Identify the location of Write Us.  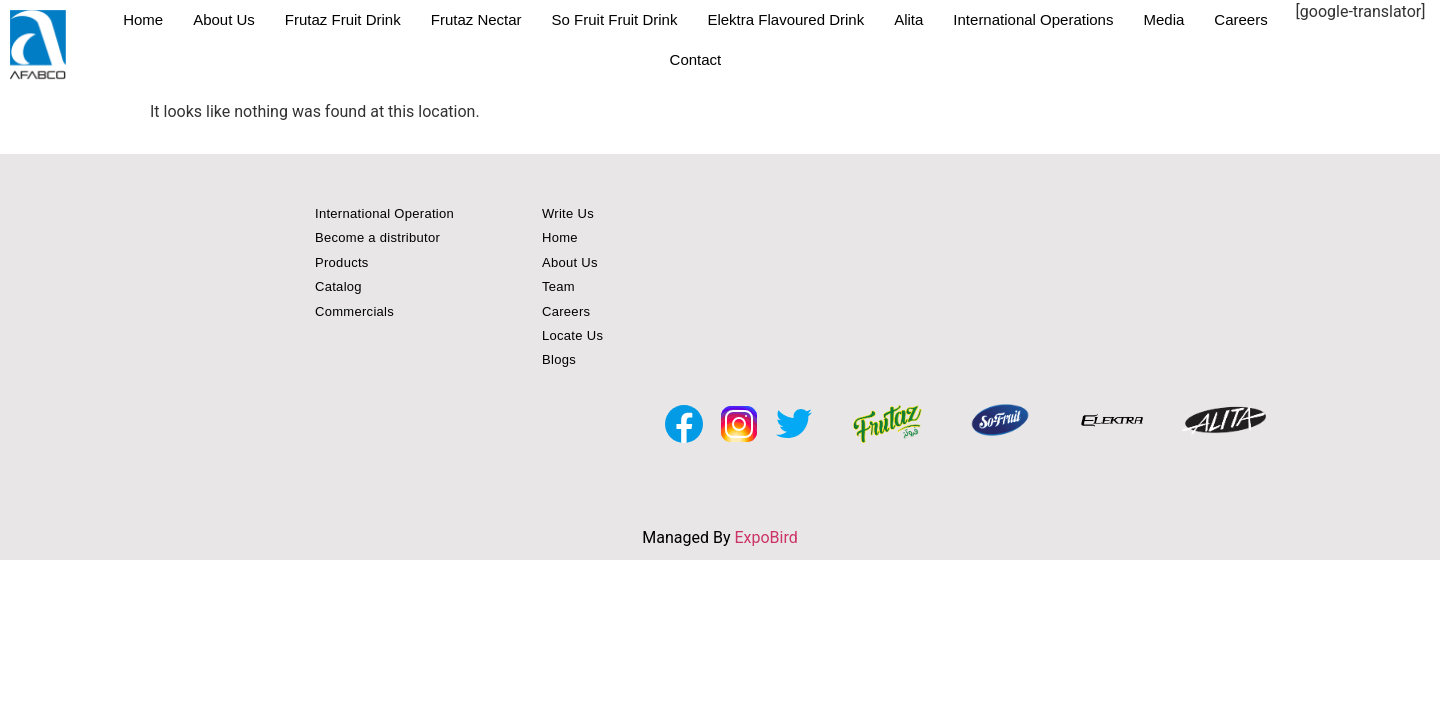
(568, 213).